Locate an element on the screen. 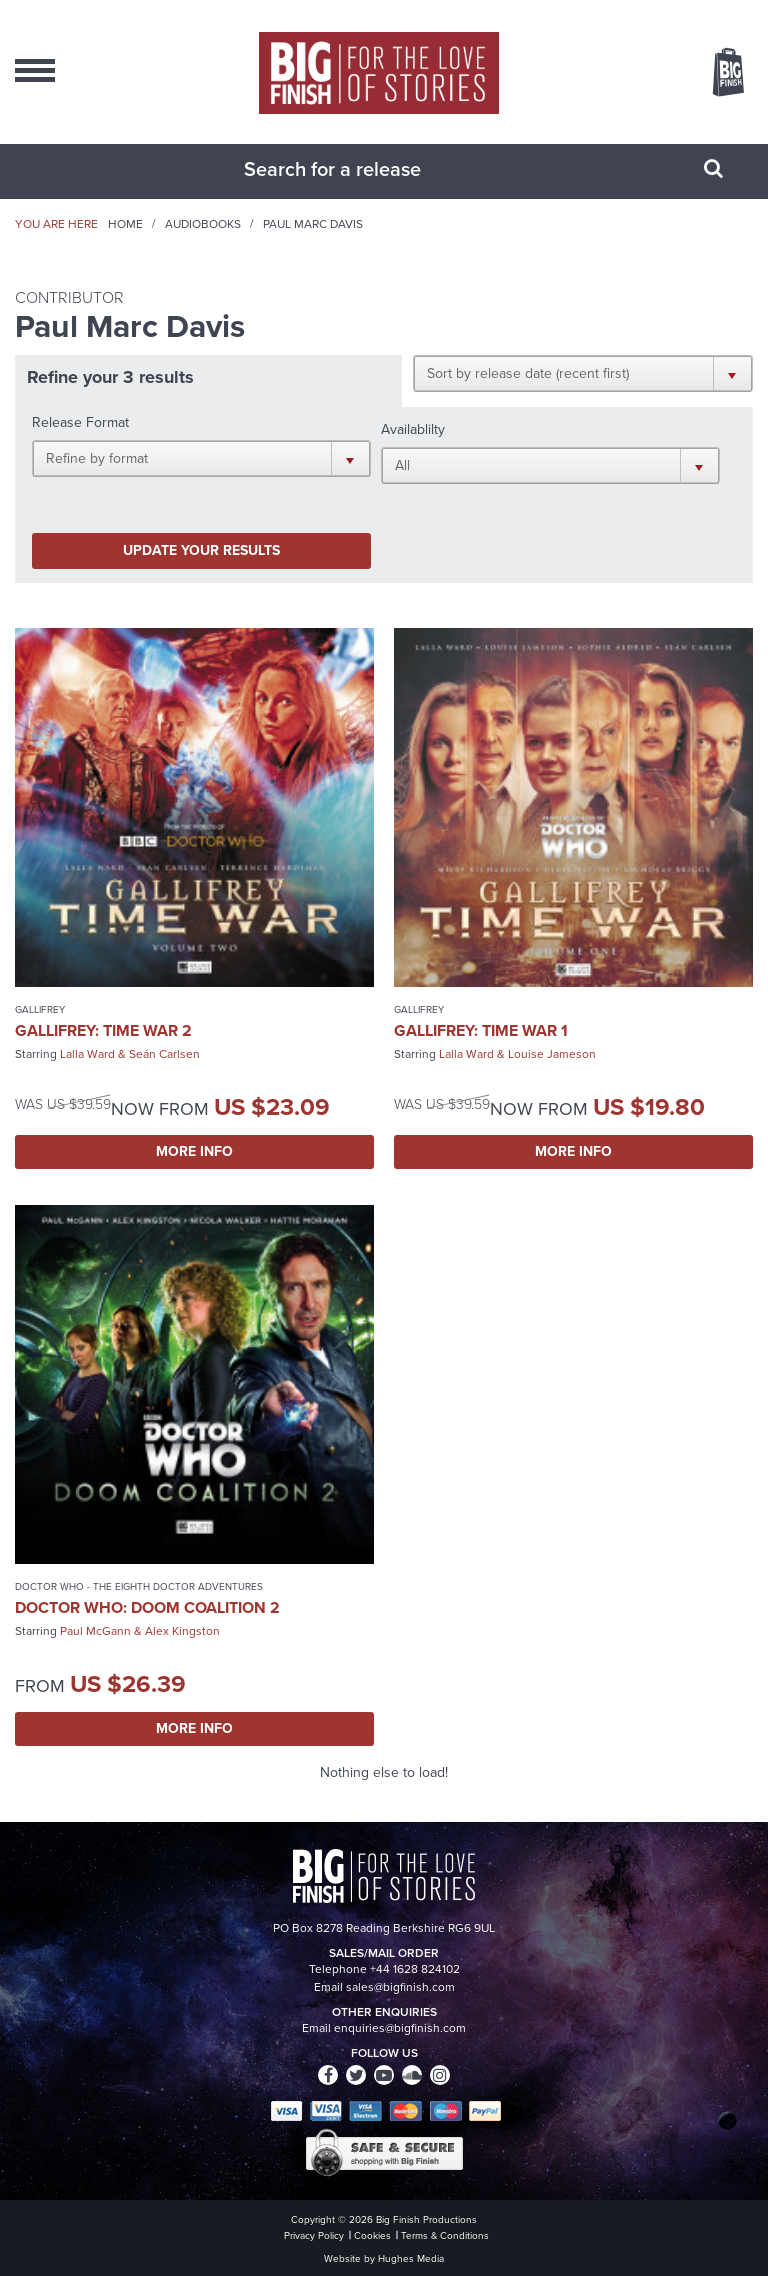 This screenshot has height=2276, width=768. [combobox] is located at coordinates (359, 169).